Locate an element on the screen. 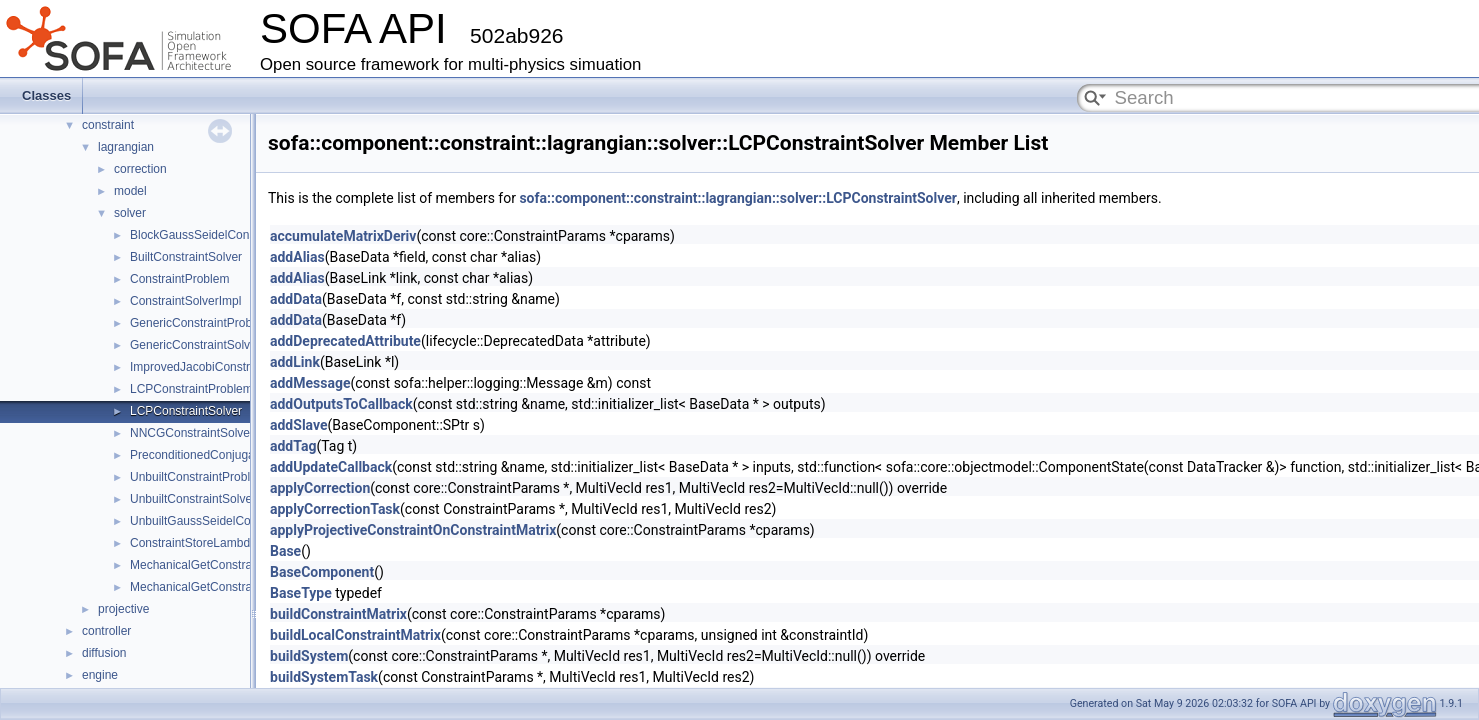 The image size is (1479, 720). ConstraintSolverImpl is located at coordinates (185, 301).